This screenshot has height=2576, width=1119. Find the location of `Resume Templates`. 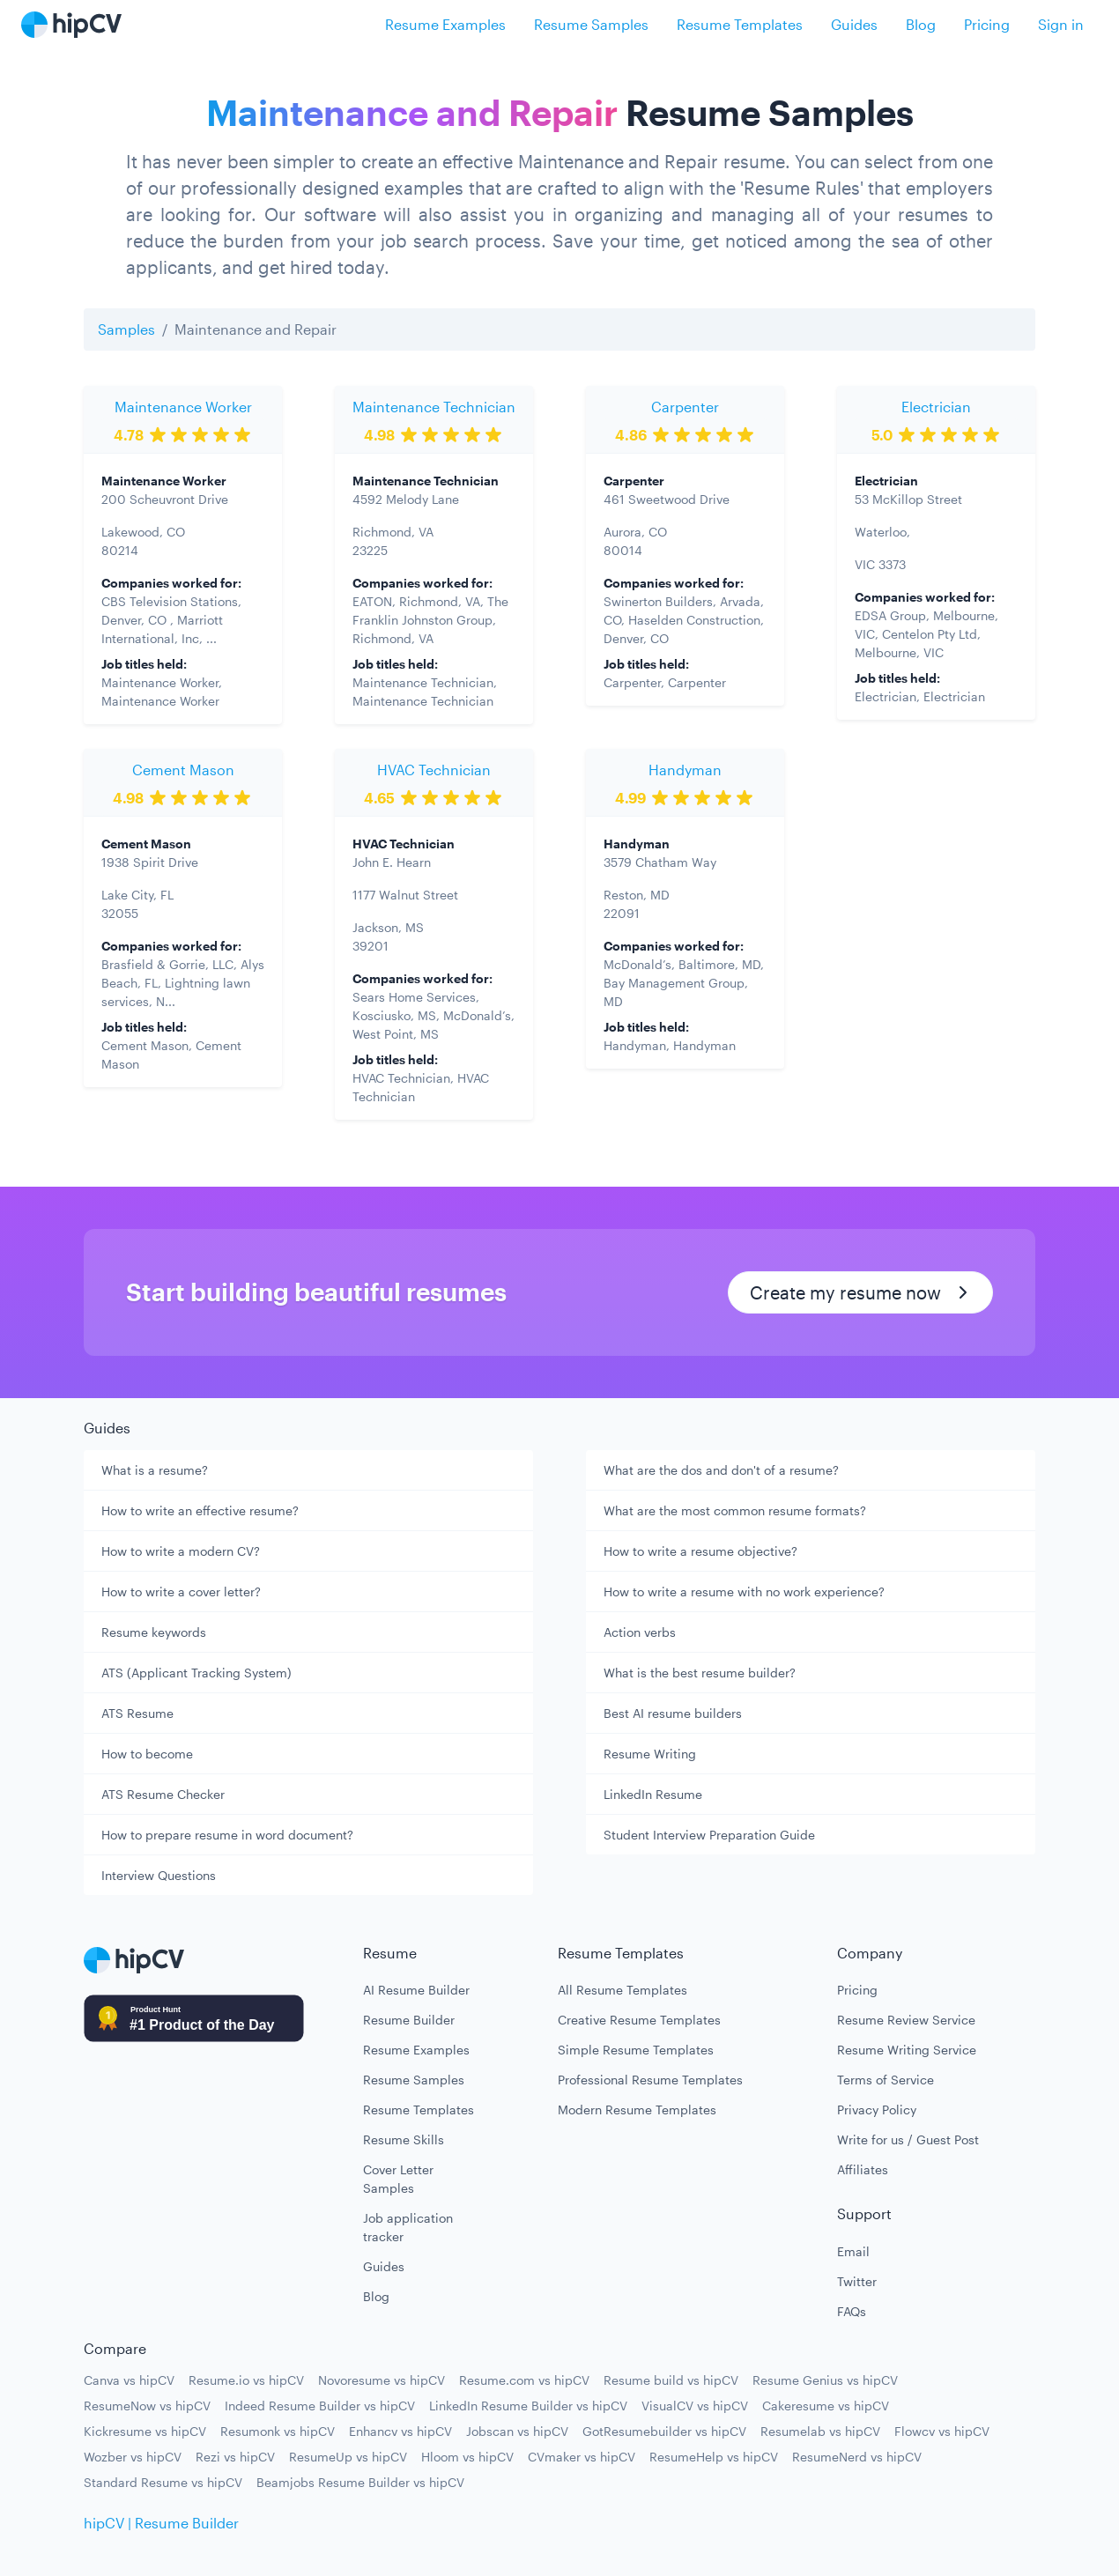

Resume Templates is located at coordinates (740, 24).